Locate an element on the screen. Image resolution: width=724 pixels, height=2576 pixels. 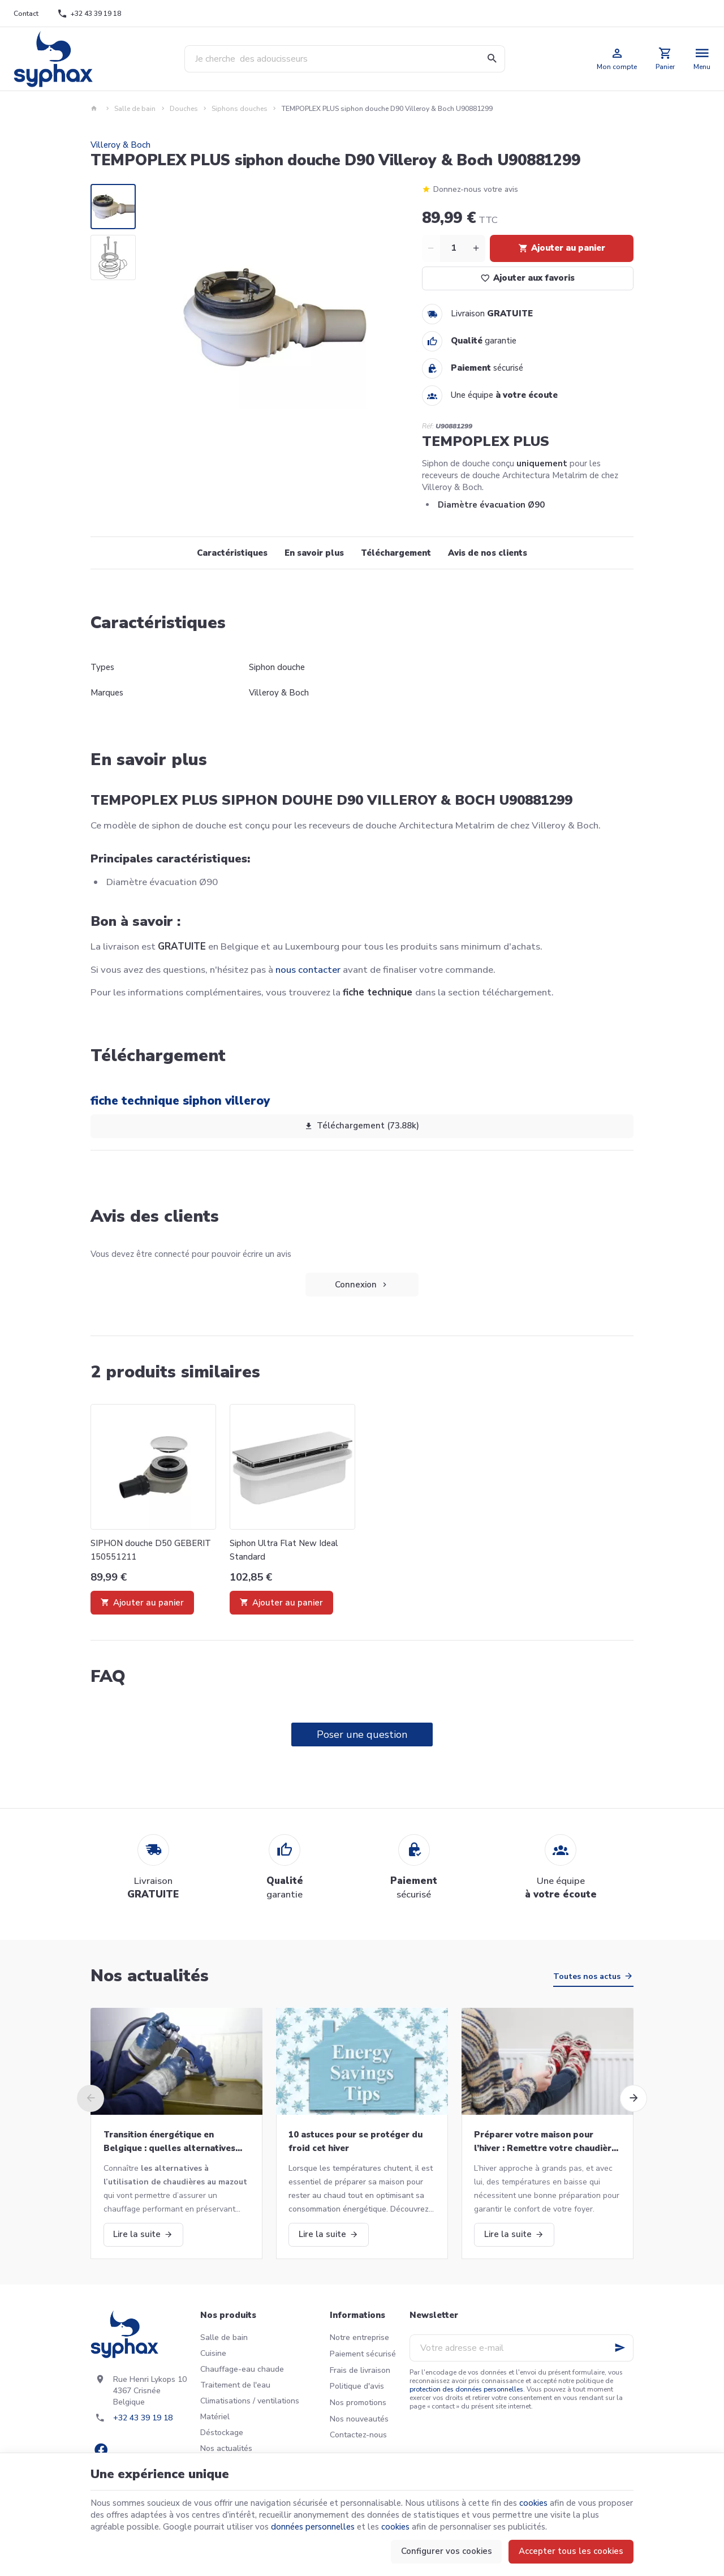
Nos nouveautés is located at coordinates (359, 2419).